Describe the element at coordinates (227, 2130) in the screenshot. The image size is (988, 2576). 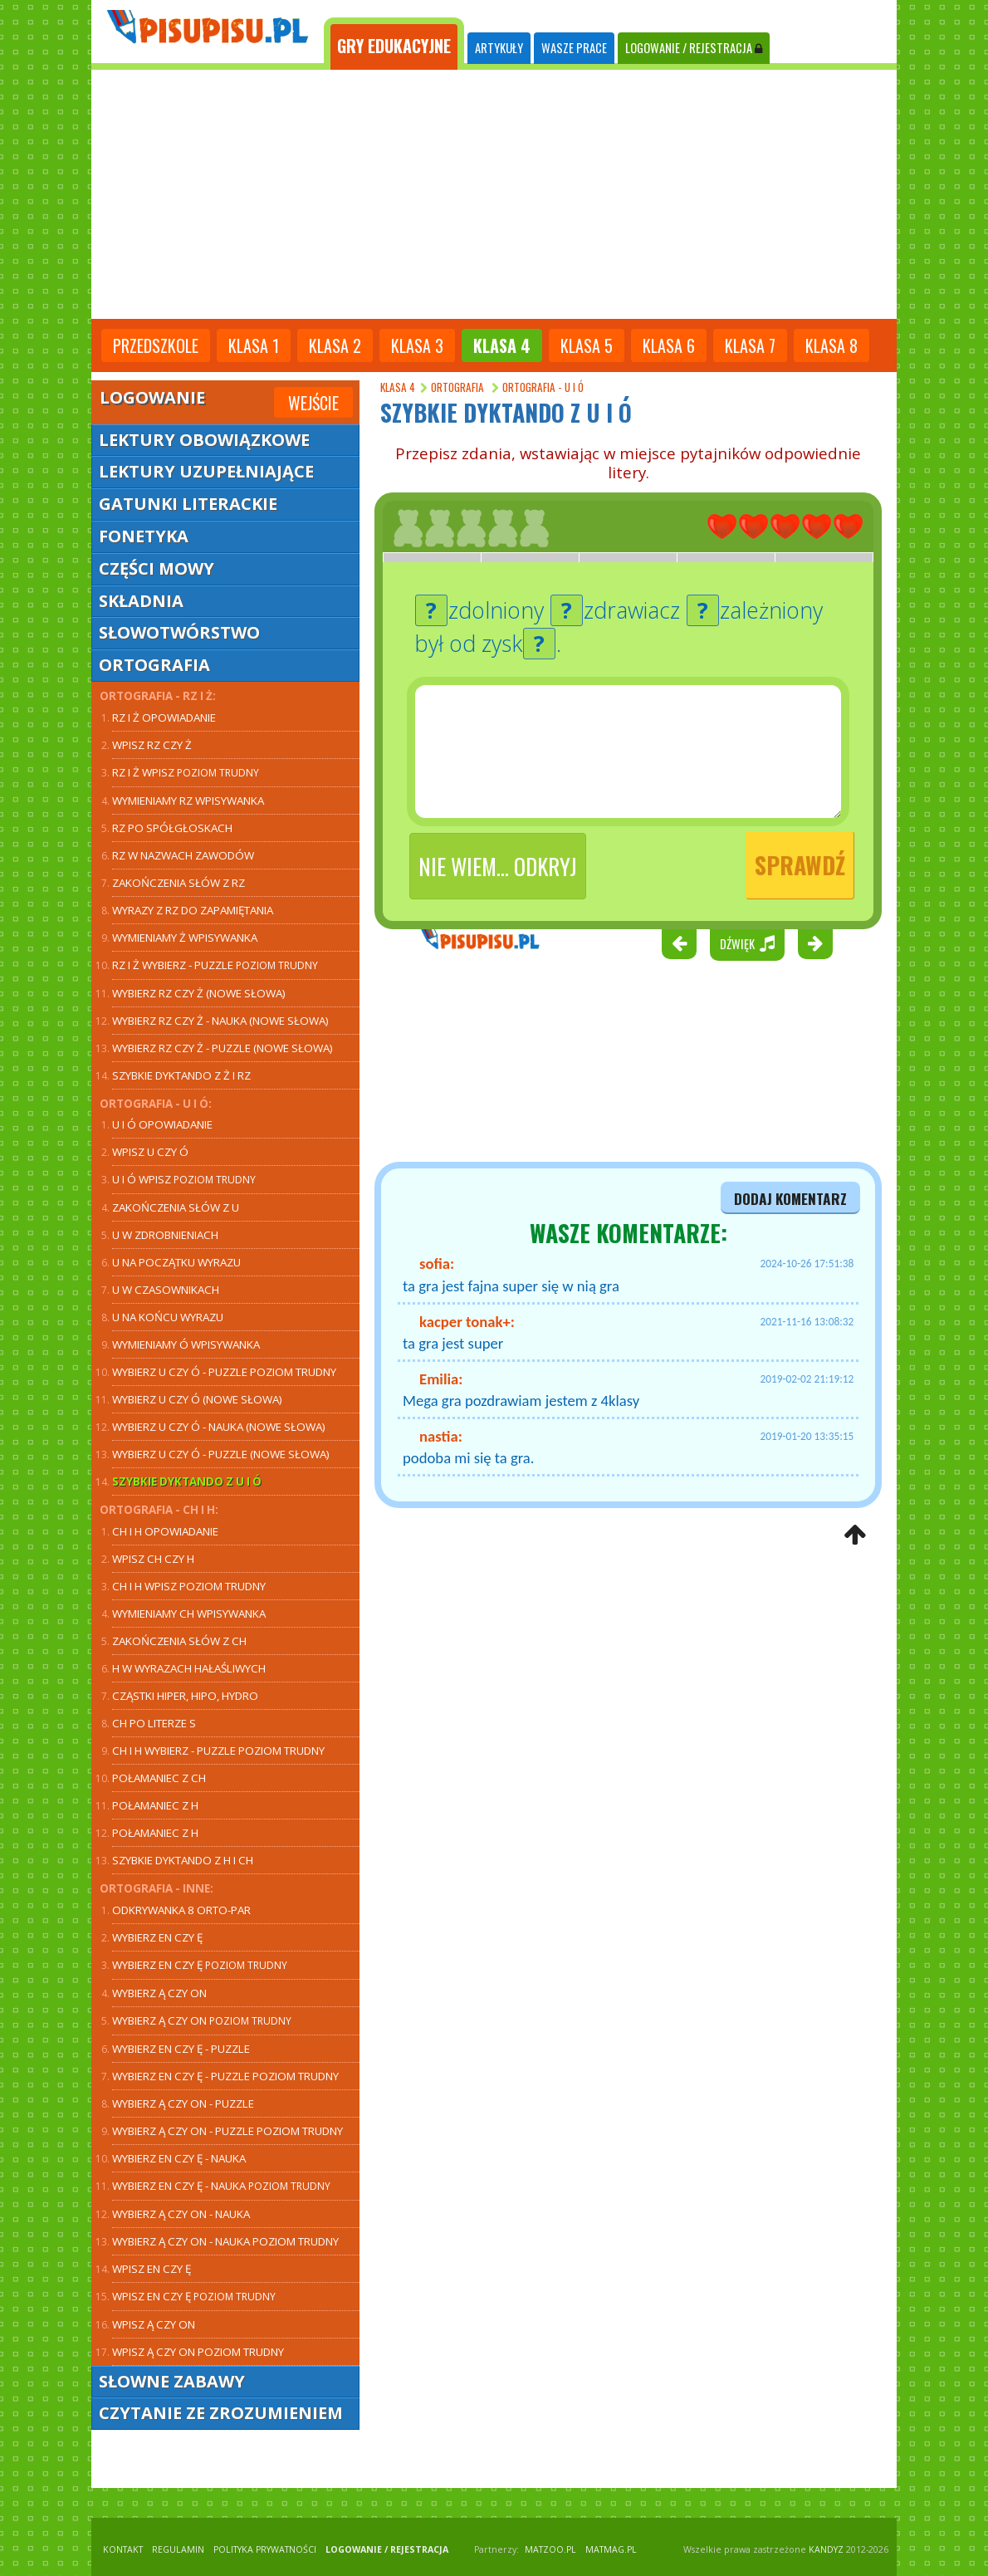
I see `Wybierz Ą czy ON - puzzle poziom trudny` at that location.